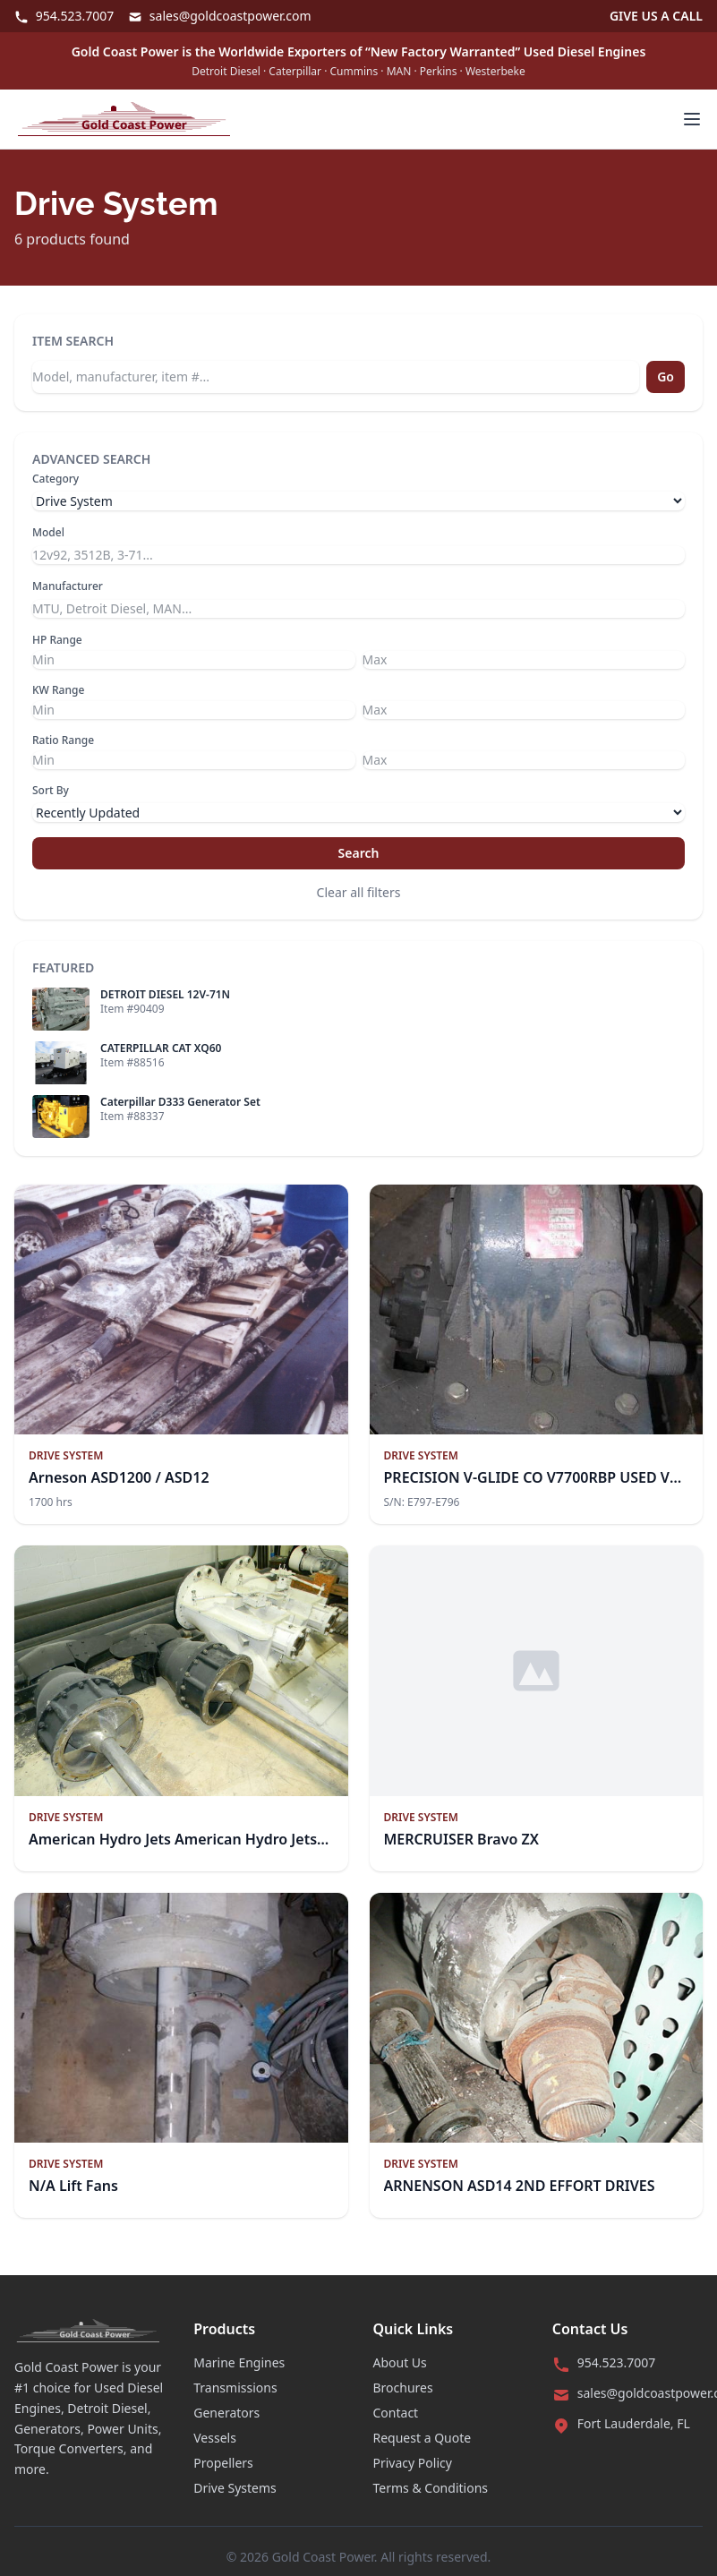  I want to click on Privacy Policy, so click(412, 2462).